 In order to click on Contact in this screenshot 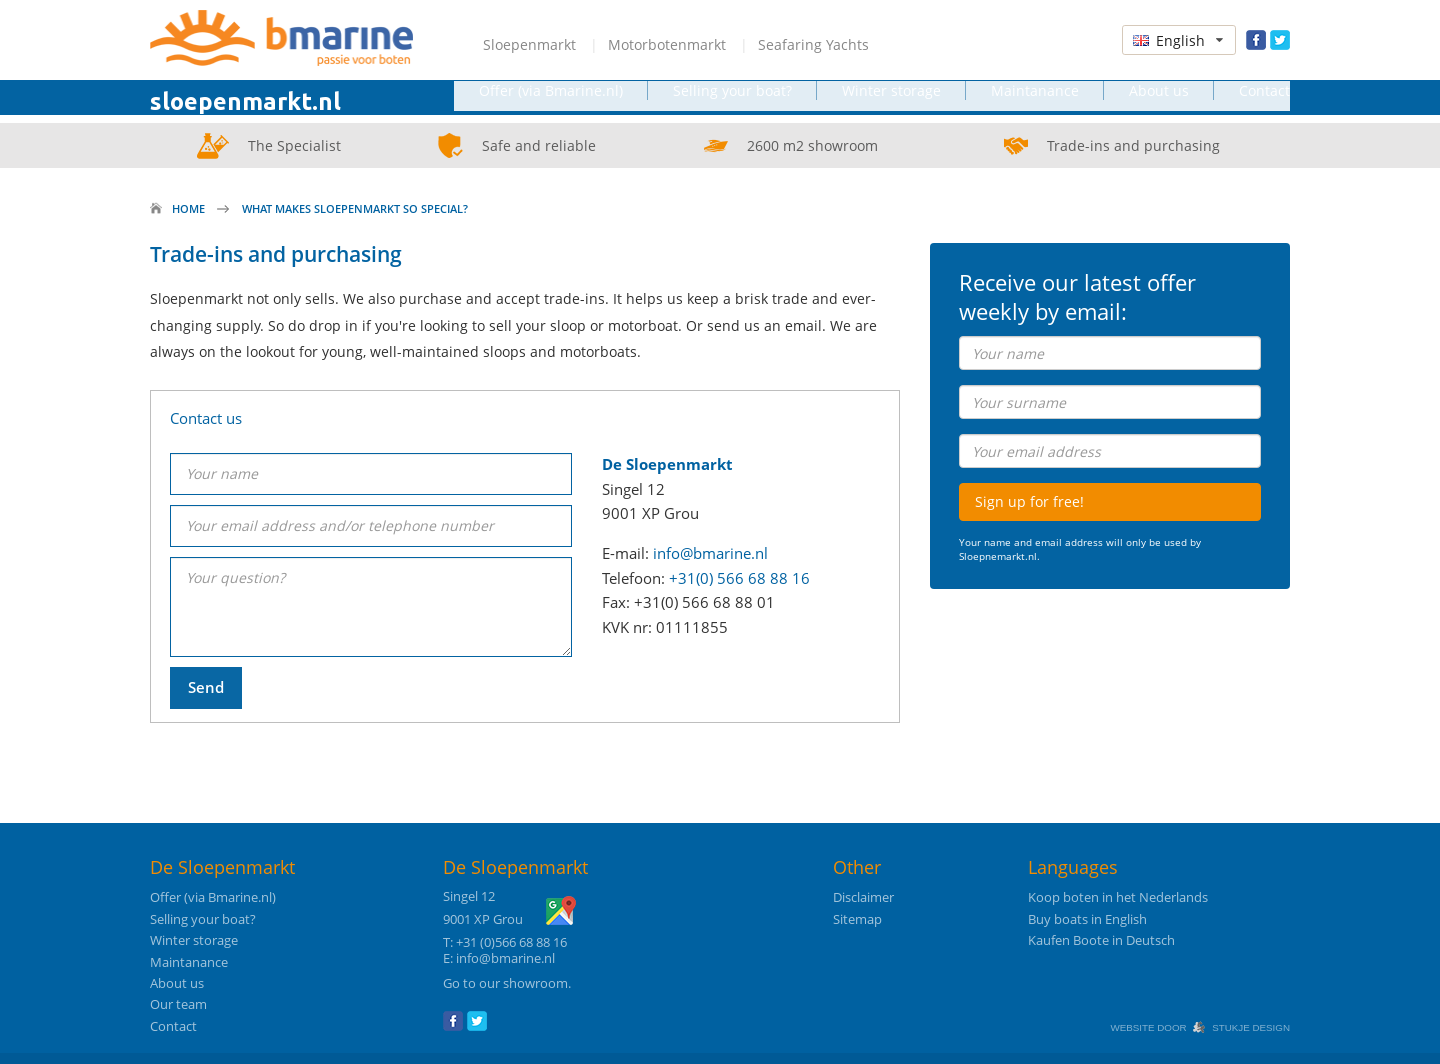, I will do `click(1264, 102)`.